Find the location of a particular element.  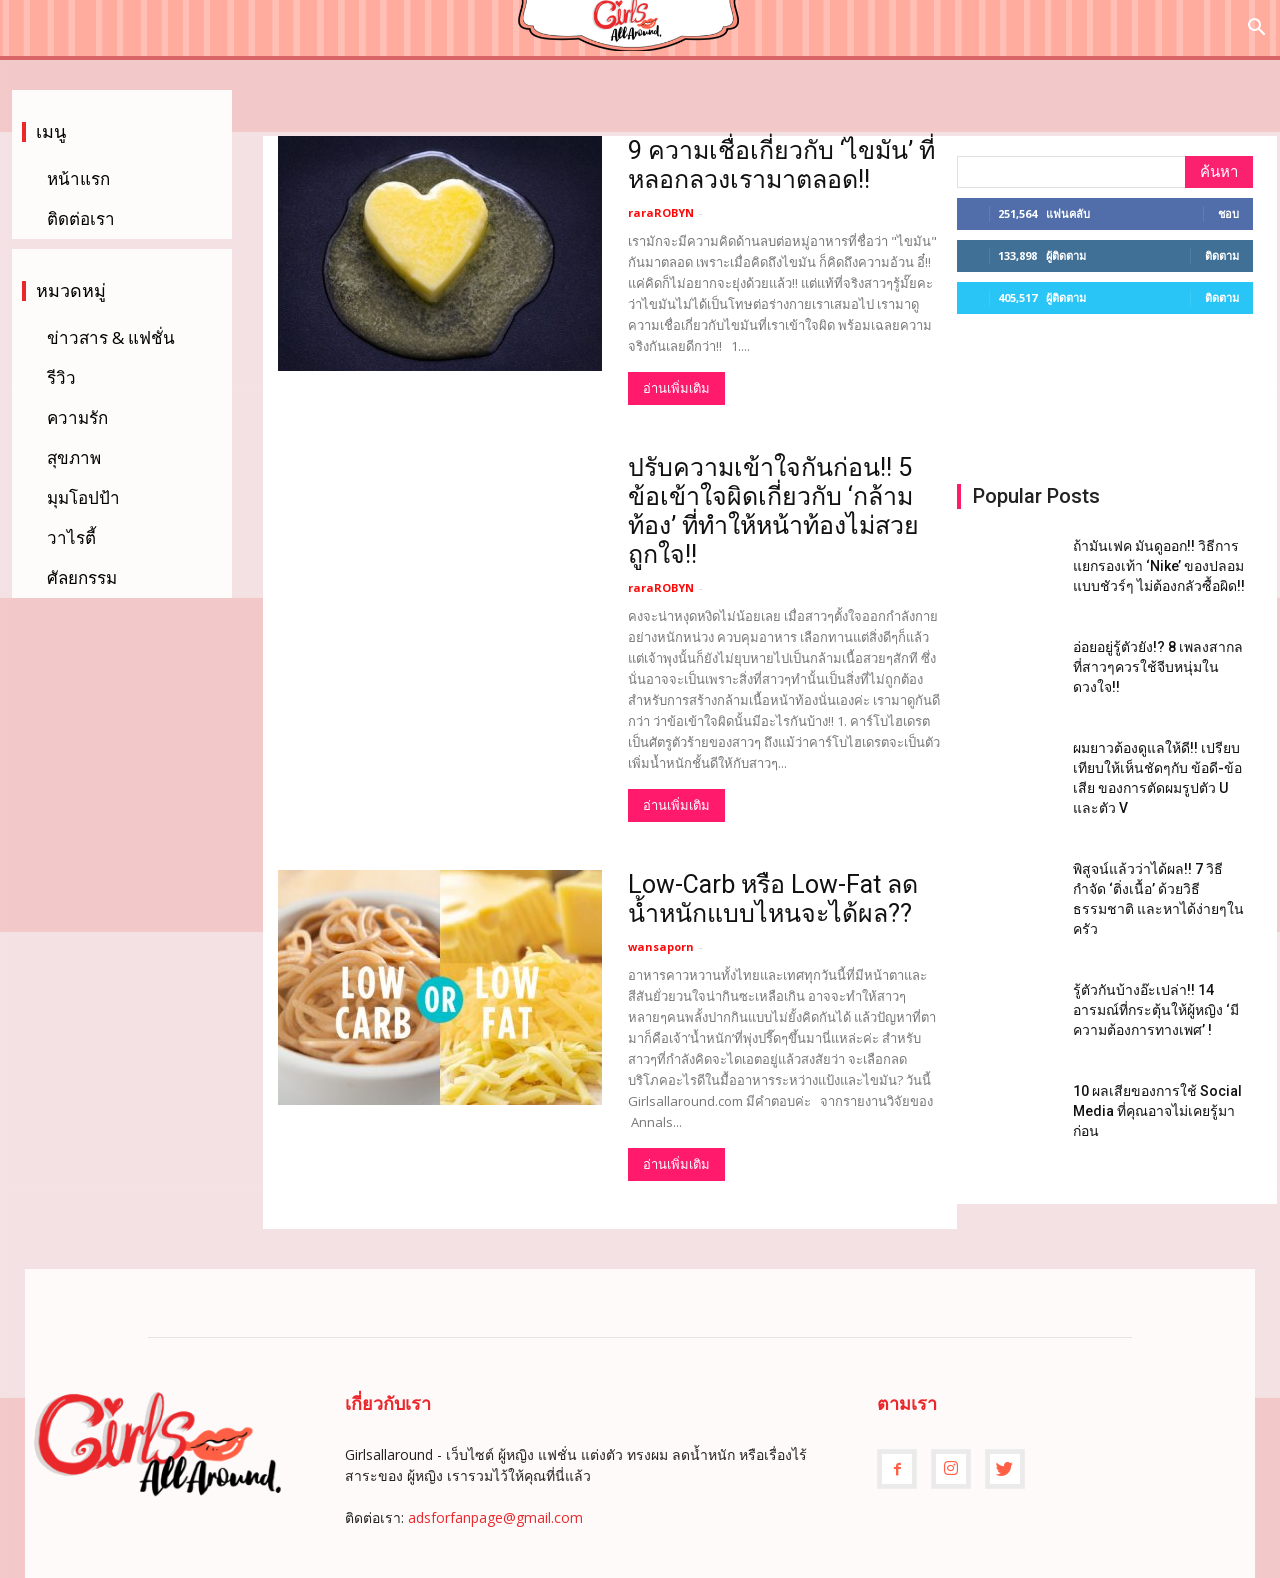

raraROBYN is located at coordinates (661, 212).